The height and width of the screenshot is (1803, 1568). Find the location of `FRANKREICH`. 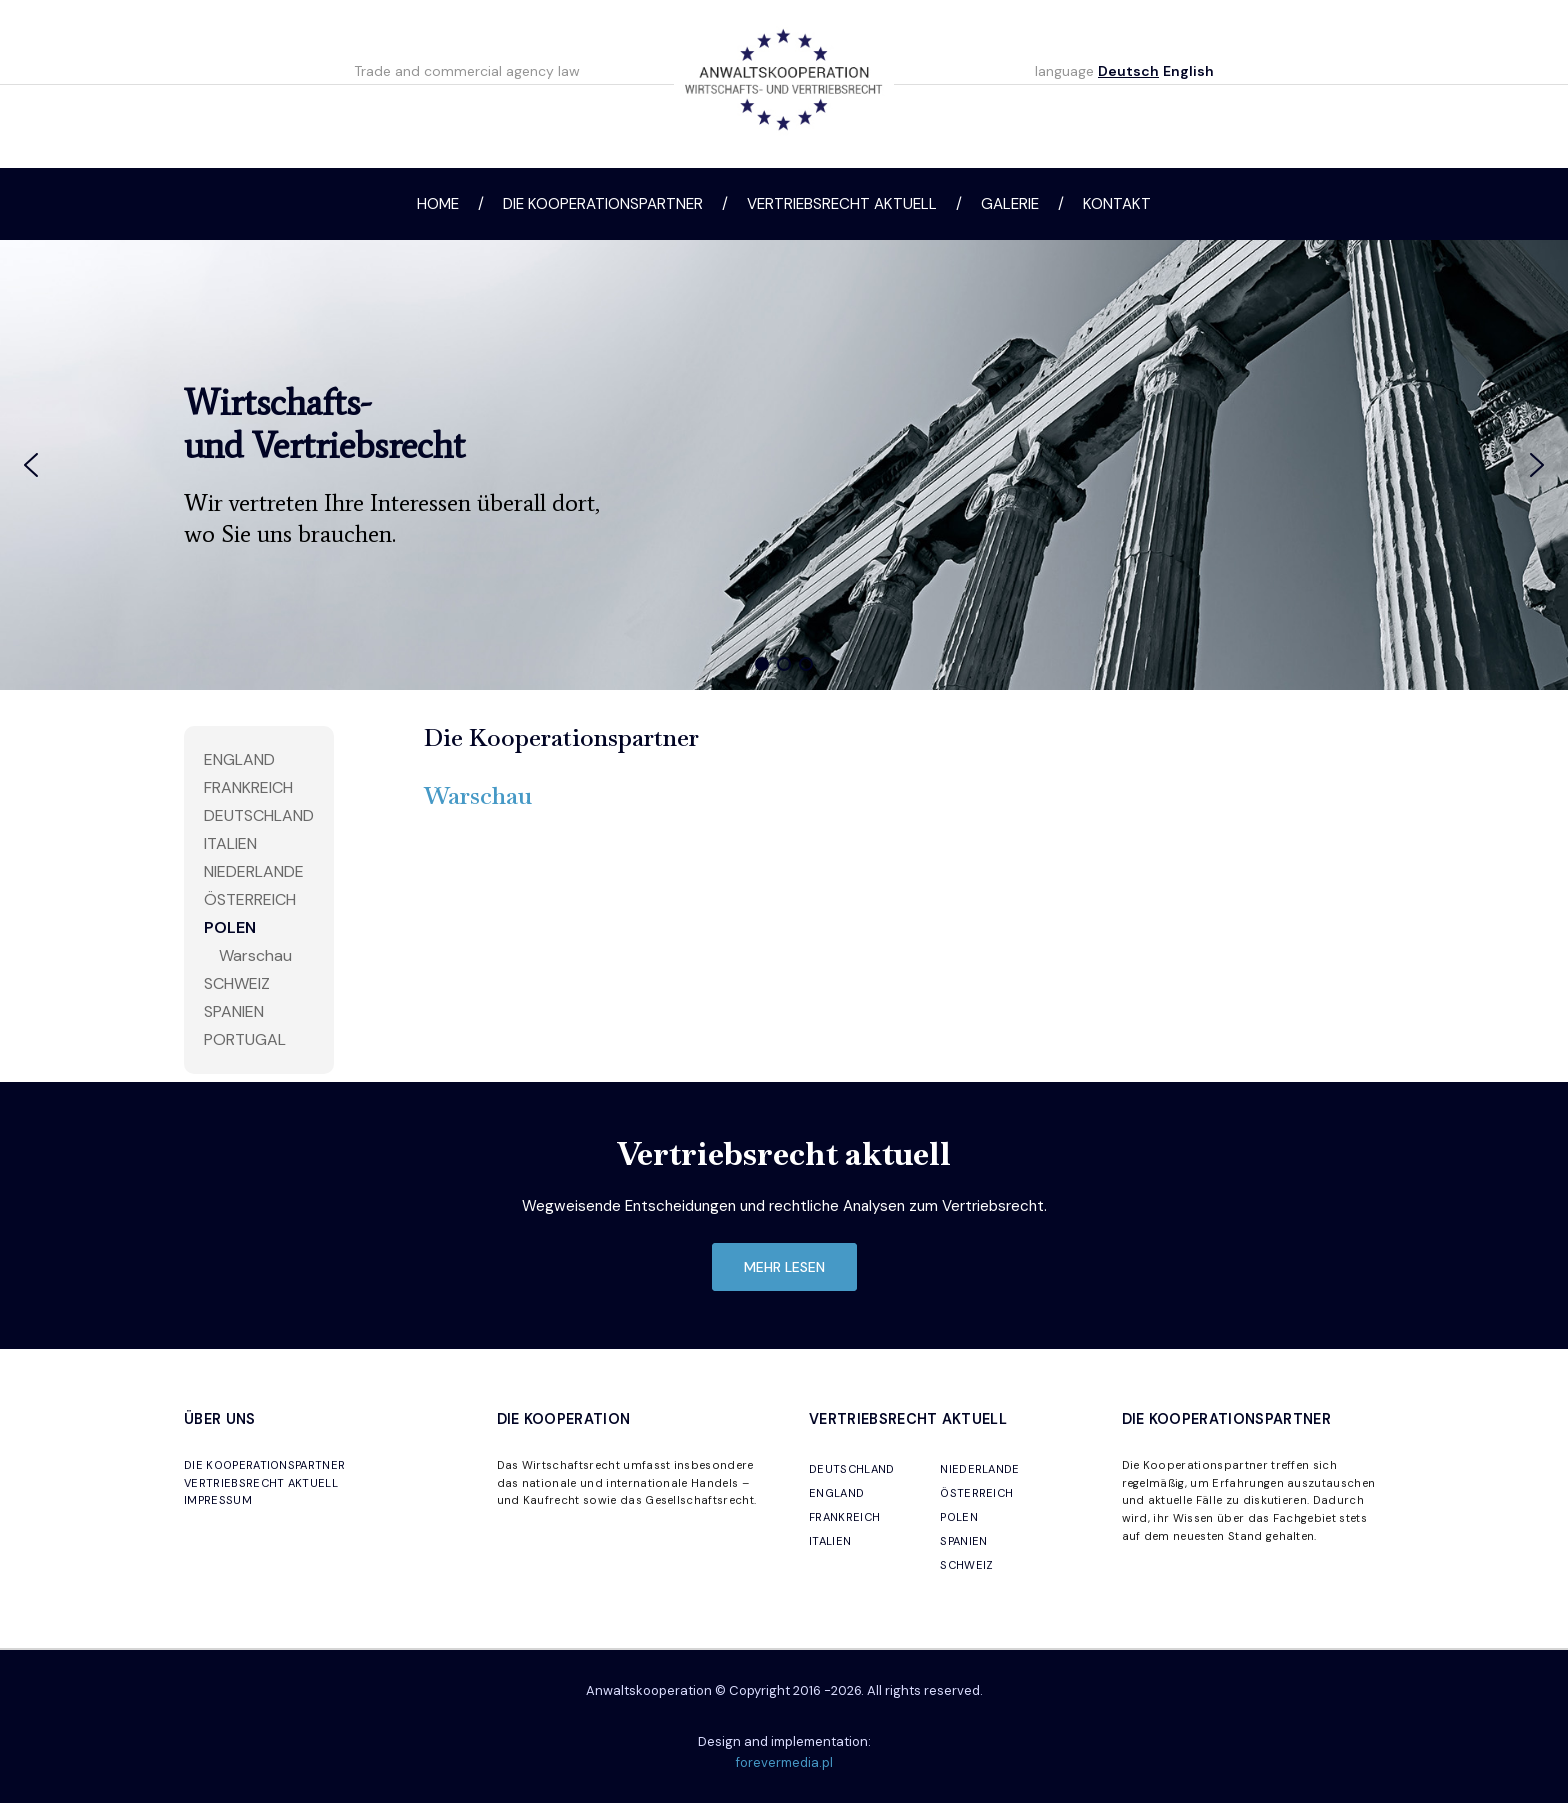

FRANKREICH is located at coordinates (844, 1517).